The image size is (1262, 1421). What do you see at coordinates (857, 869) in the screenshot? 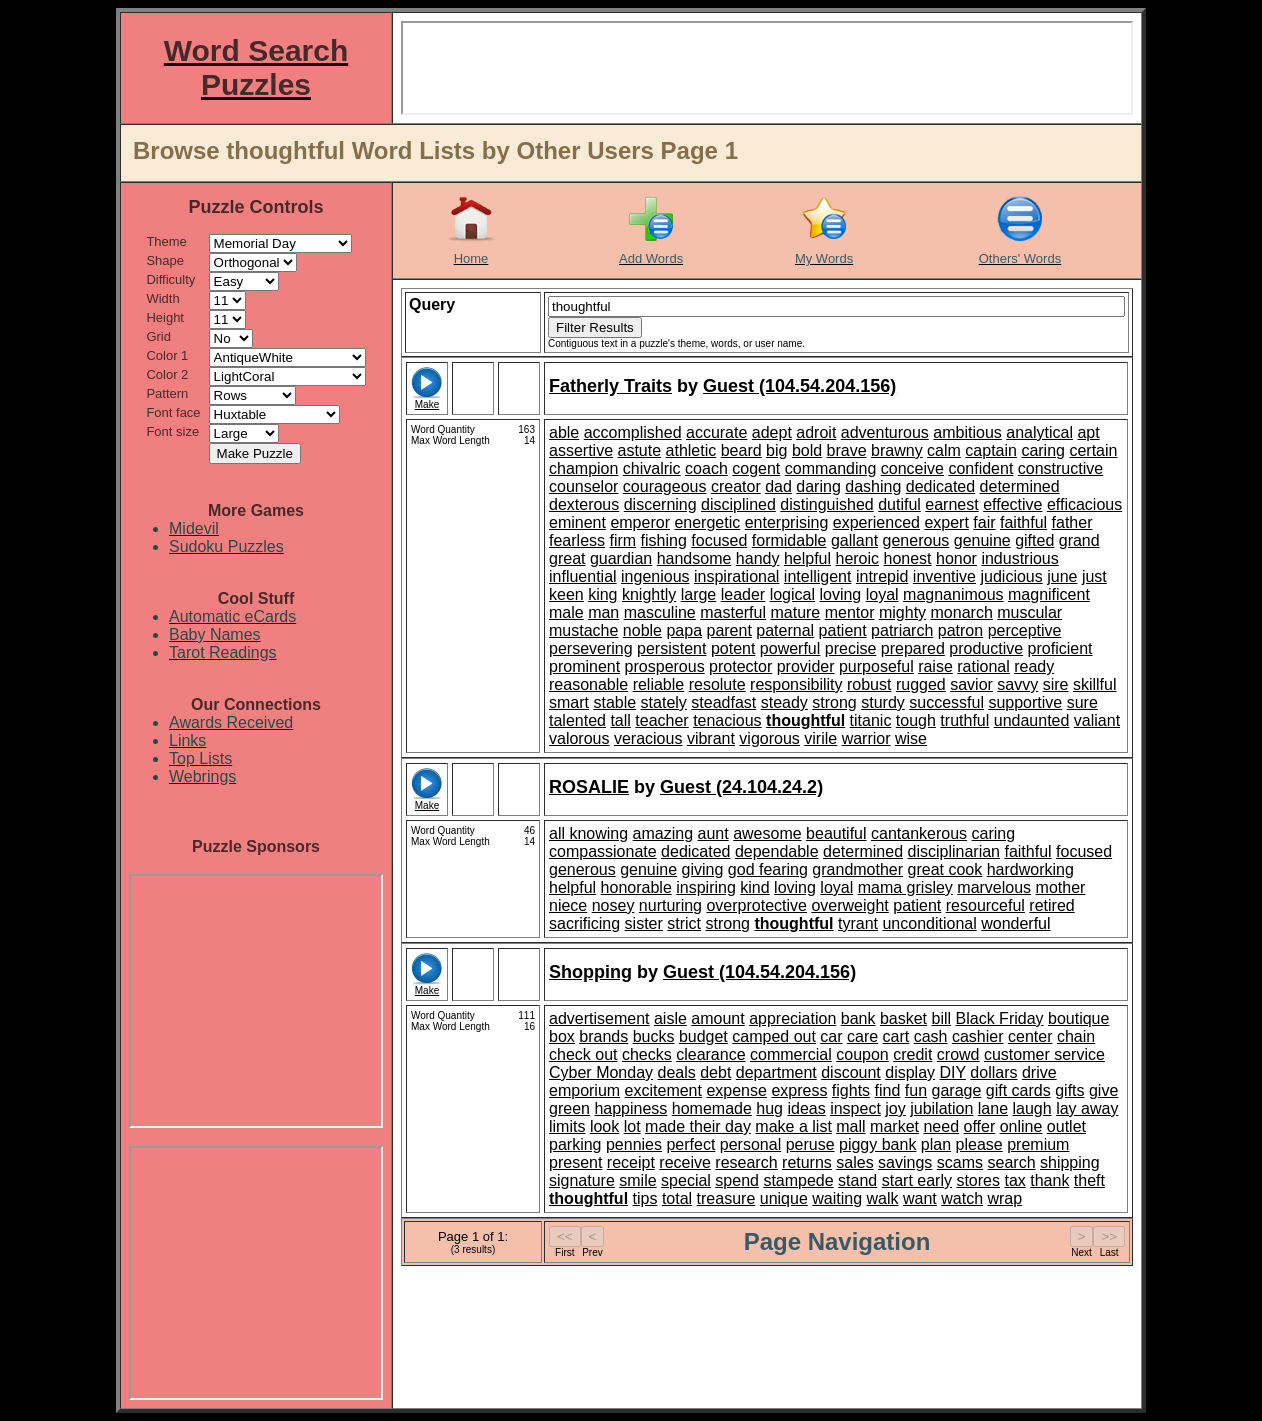
I see `grandmother` at bounding box center [857, 869].